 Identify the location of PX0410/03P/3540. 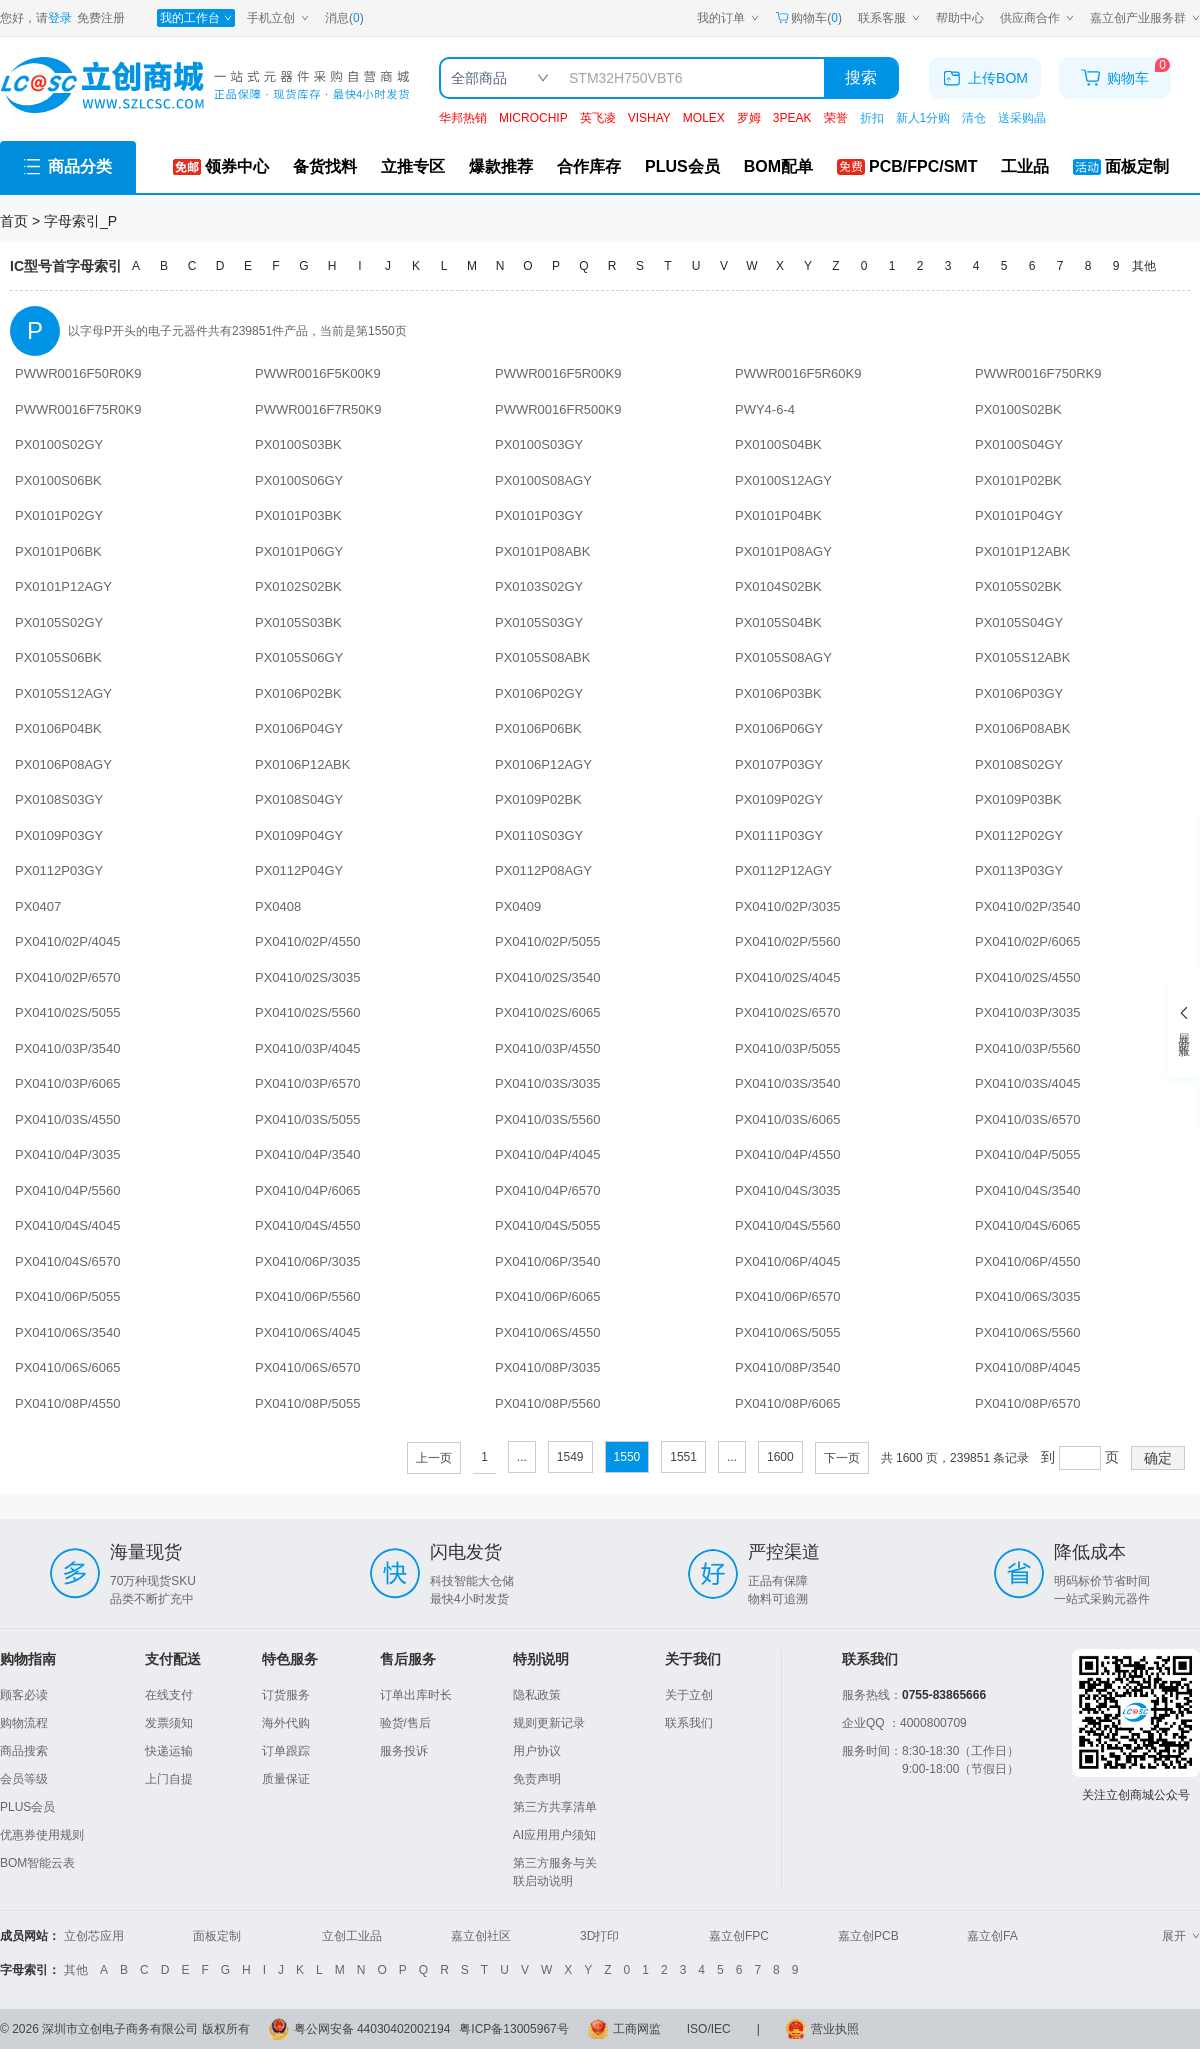
(68, 1048).